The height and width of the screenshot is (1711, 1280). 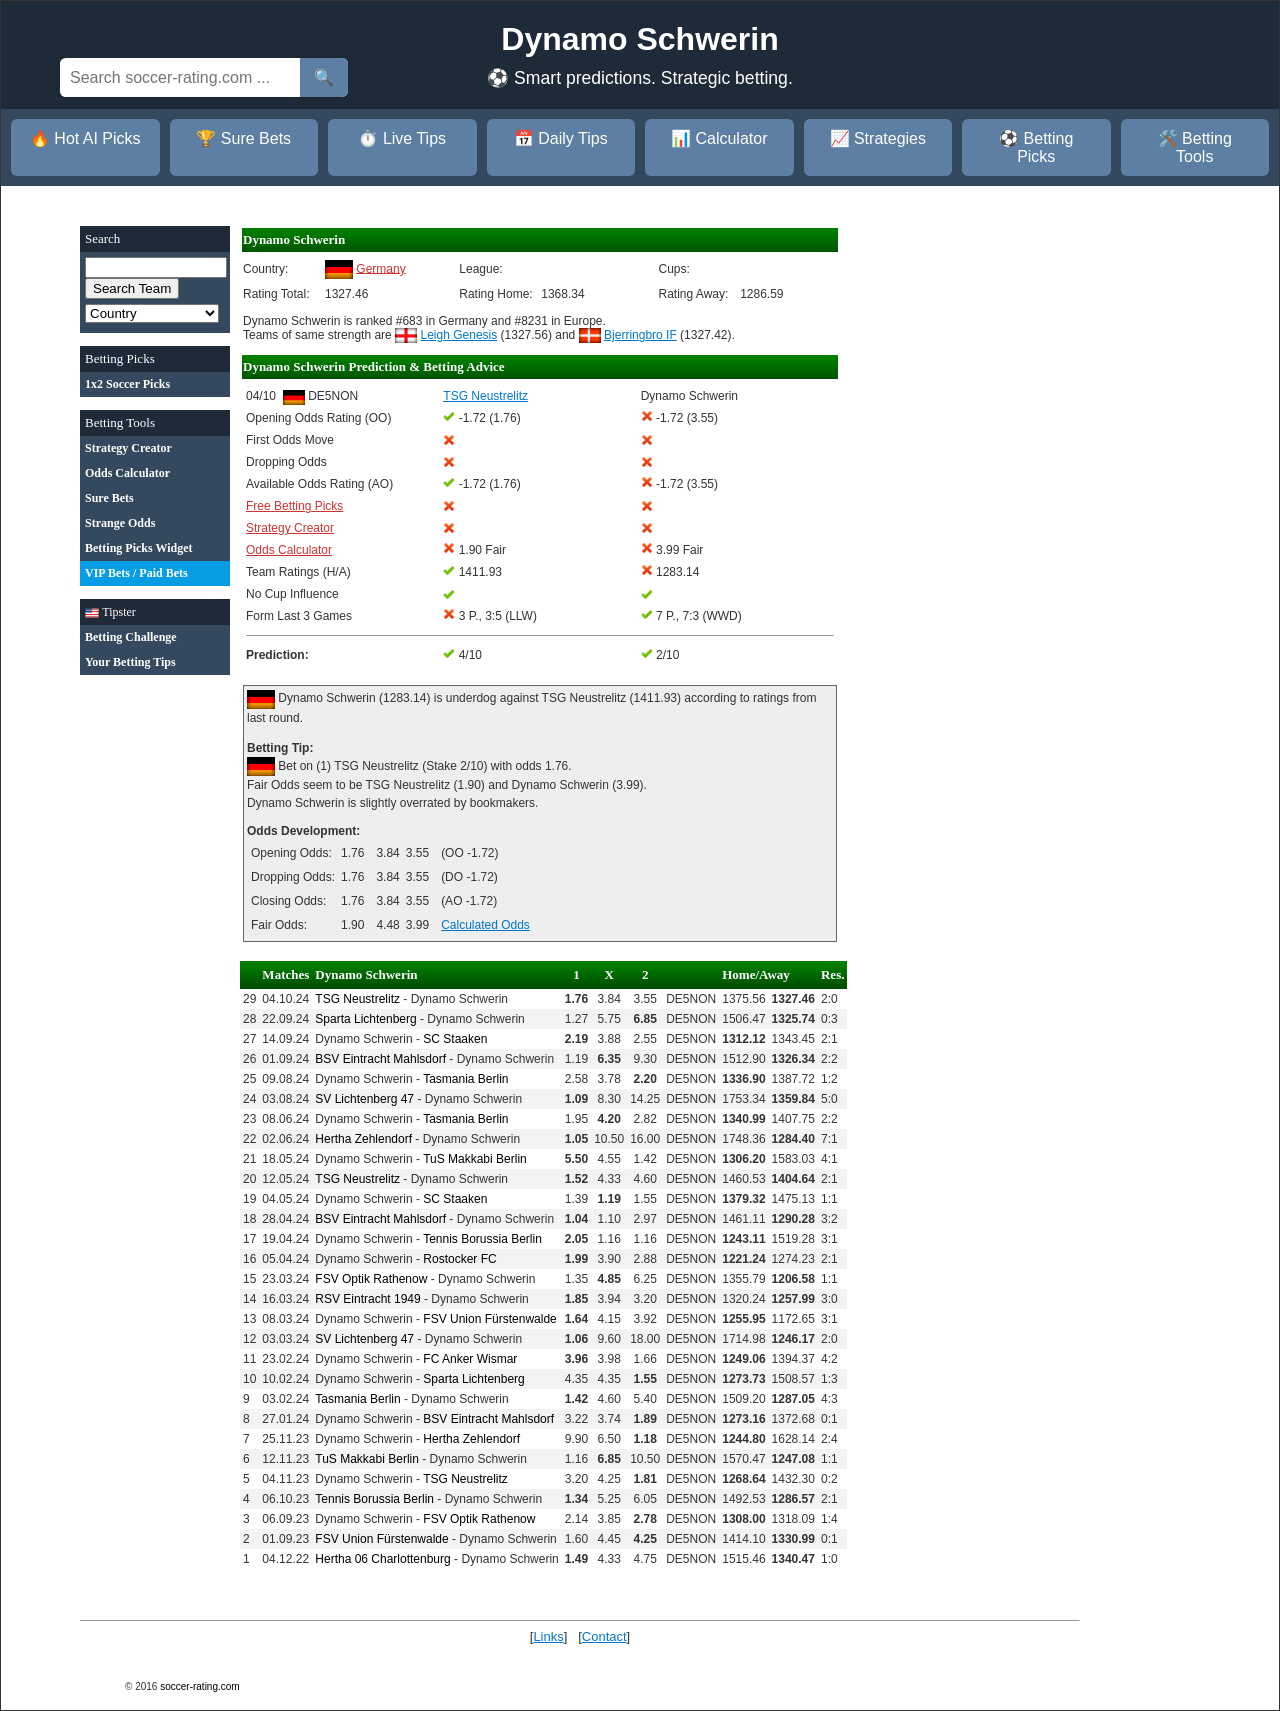 I want to click on Hertha Zehlendorf, so click(x=363, y=1139).